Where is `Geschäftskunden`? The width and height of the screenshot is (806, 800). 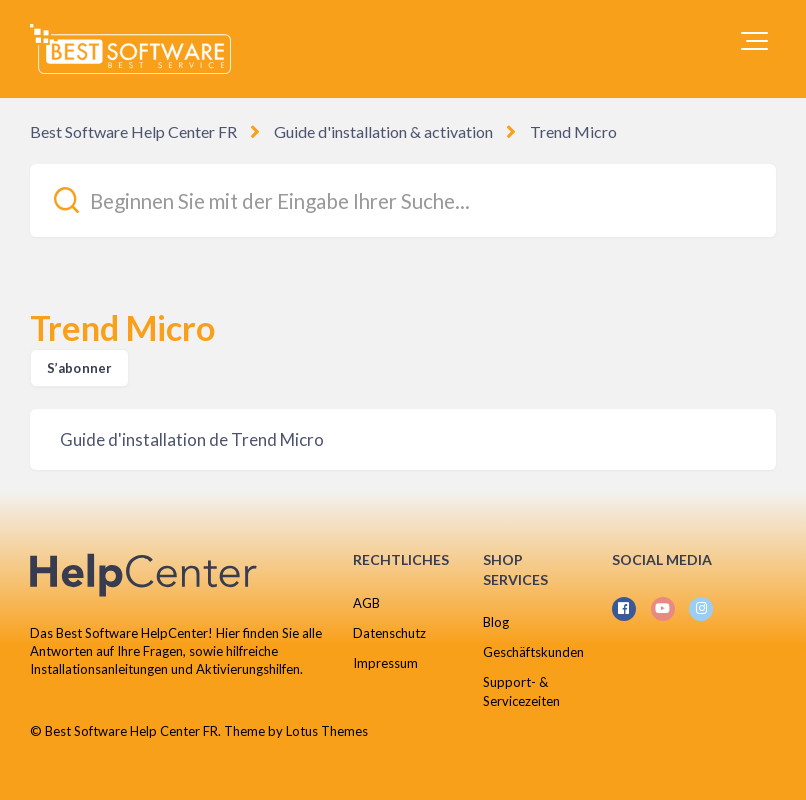
Geschäftskunden is located at coordinates (533, 652).